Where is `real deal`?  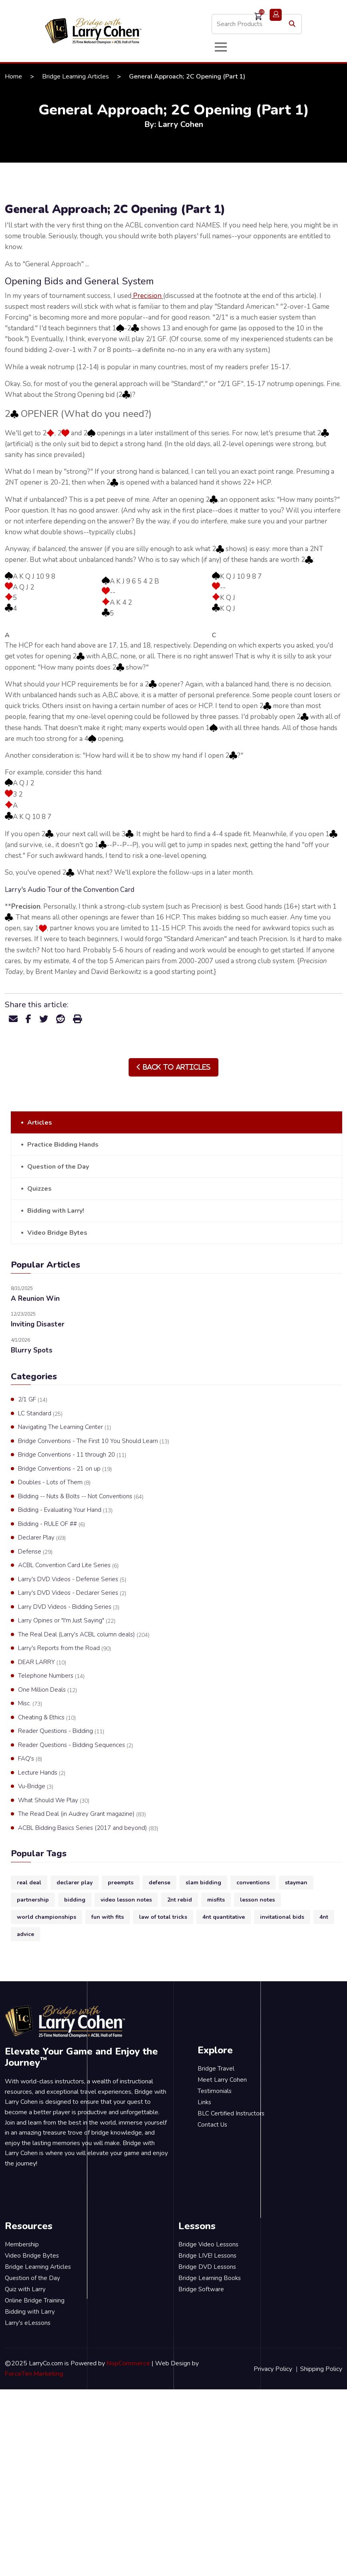
real deal is located at coordinates (29, 1882).